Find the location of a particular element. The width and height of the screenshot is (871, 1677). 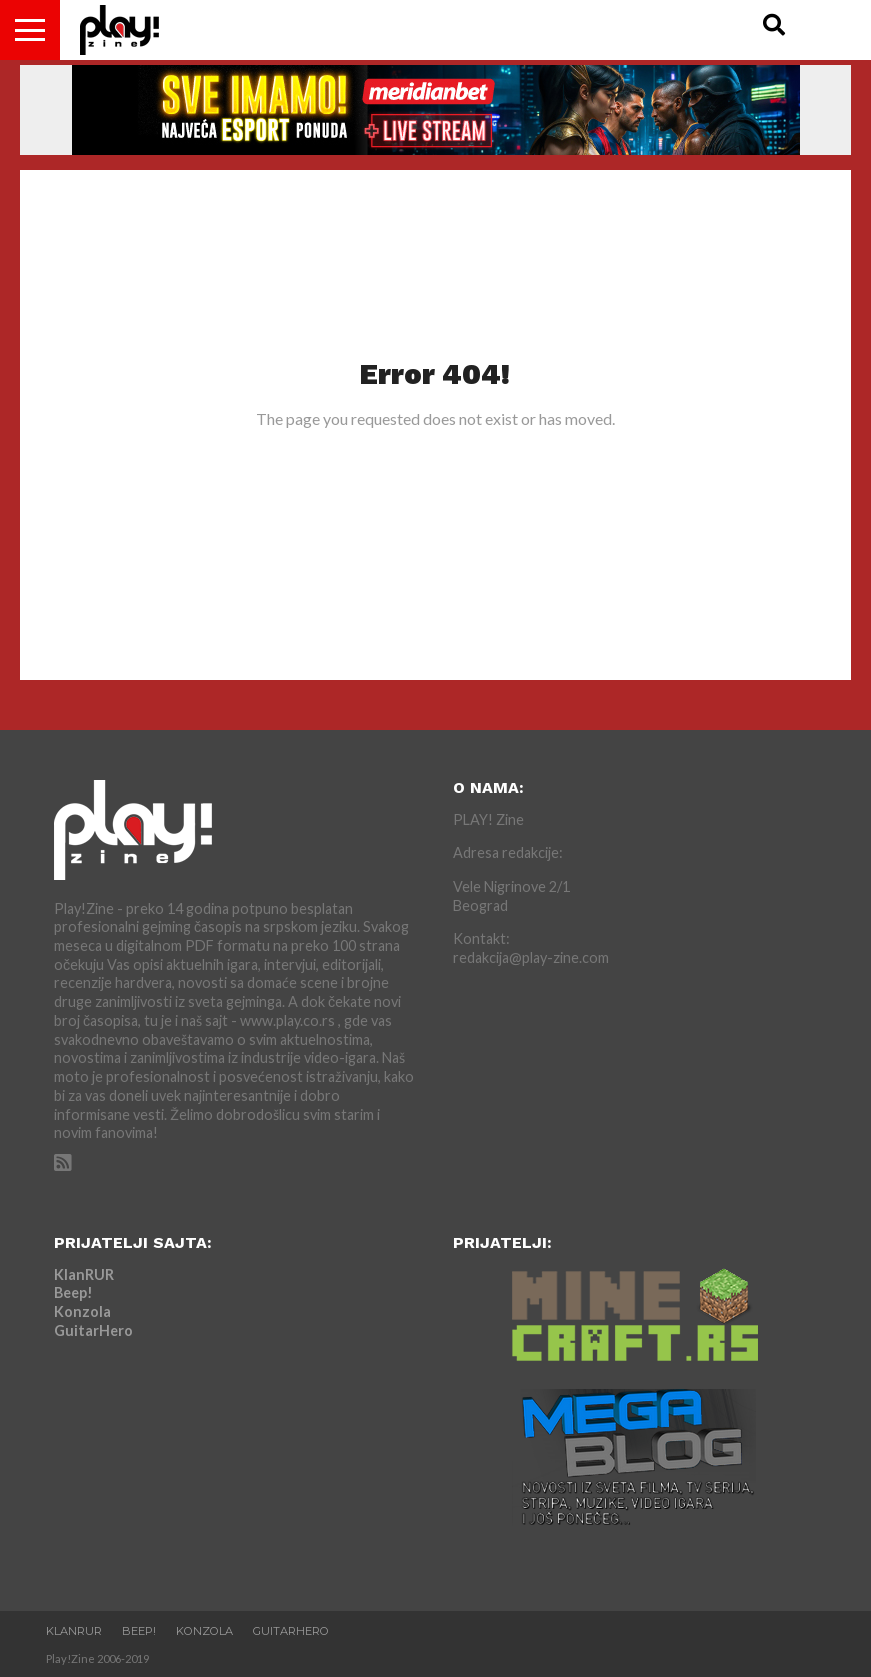

Konzola is located at coordinates (82, 1311).